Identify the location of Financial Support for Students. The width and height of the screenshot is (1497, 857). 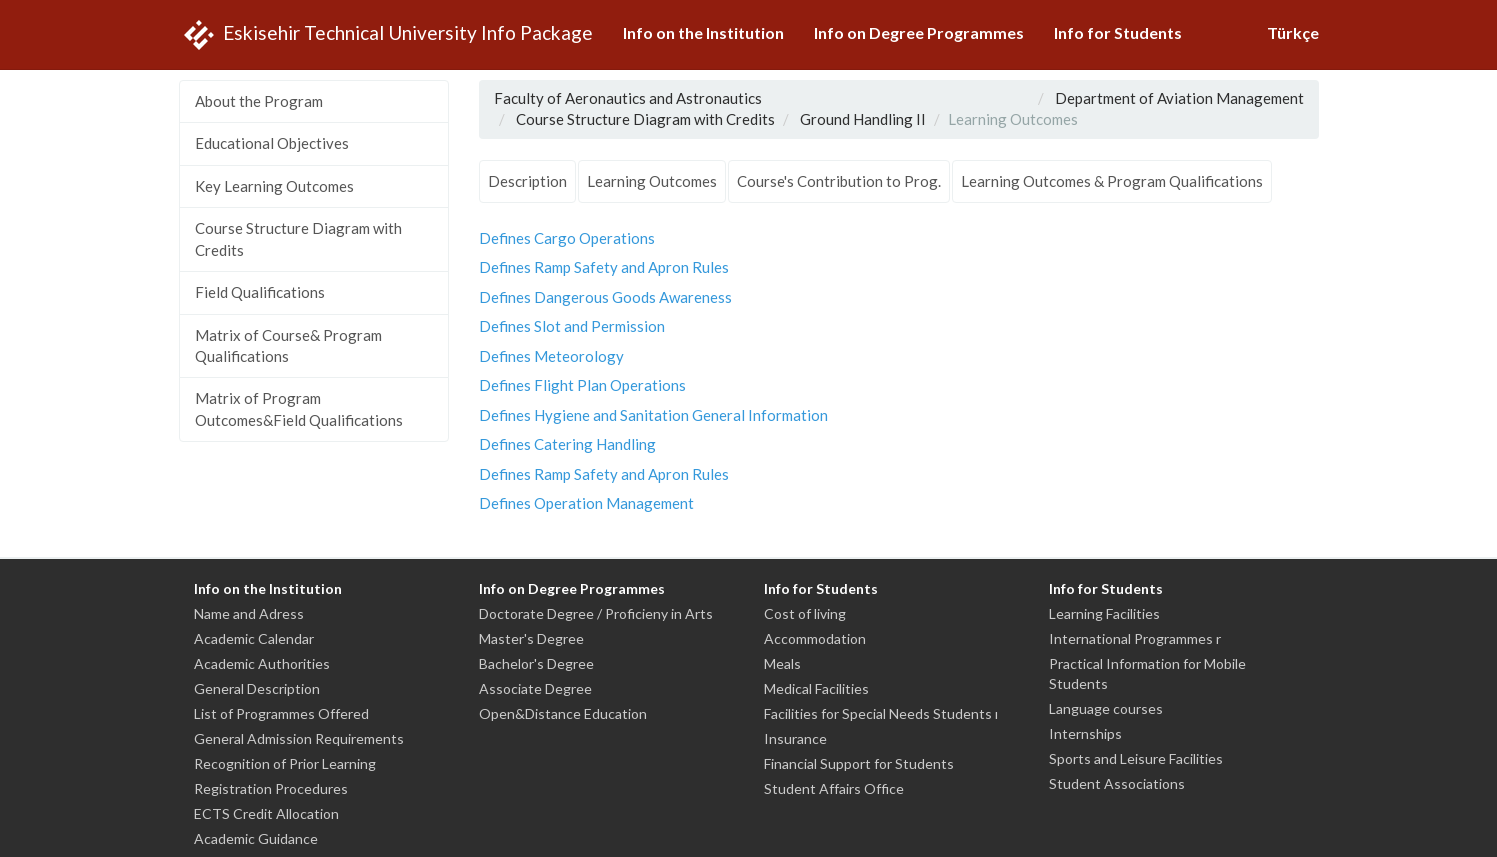
(859, 763).